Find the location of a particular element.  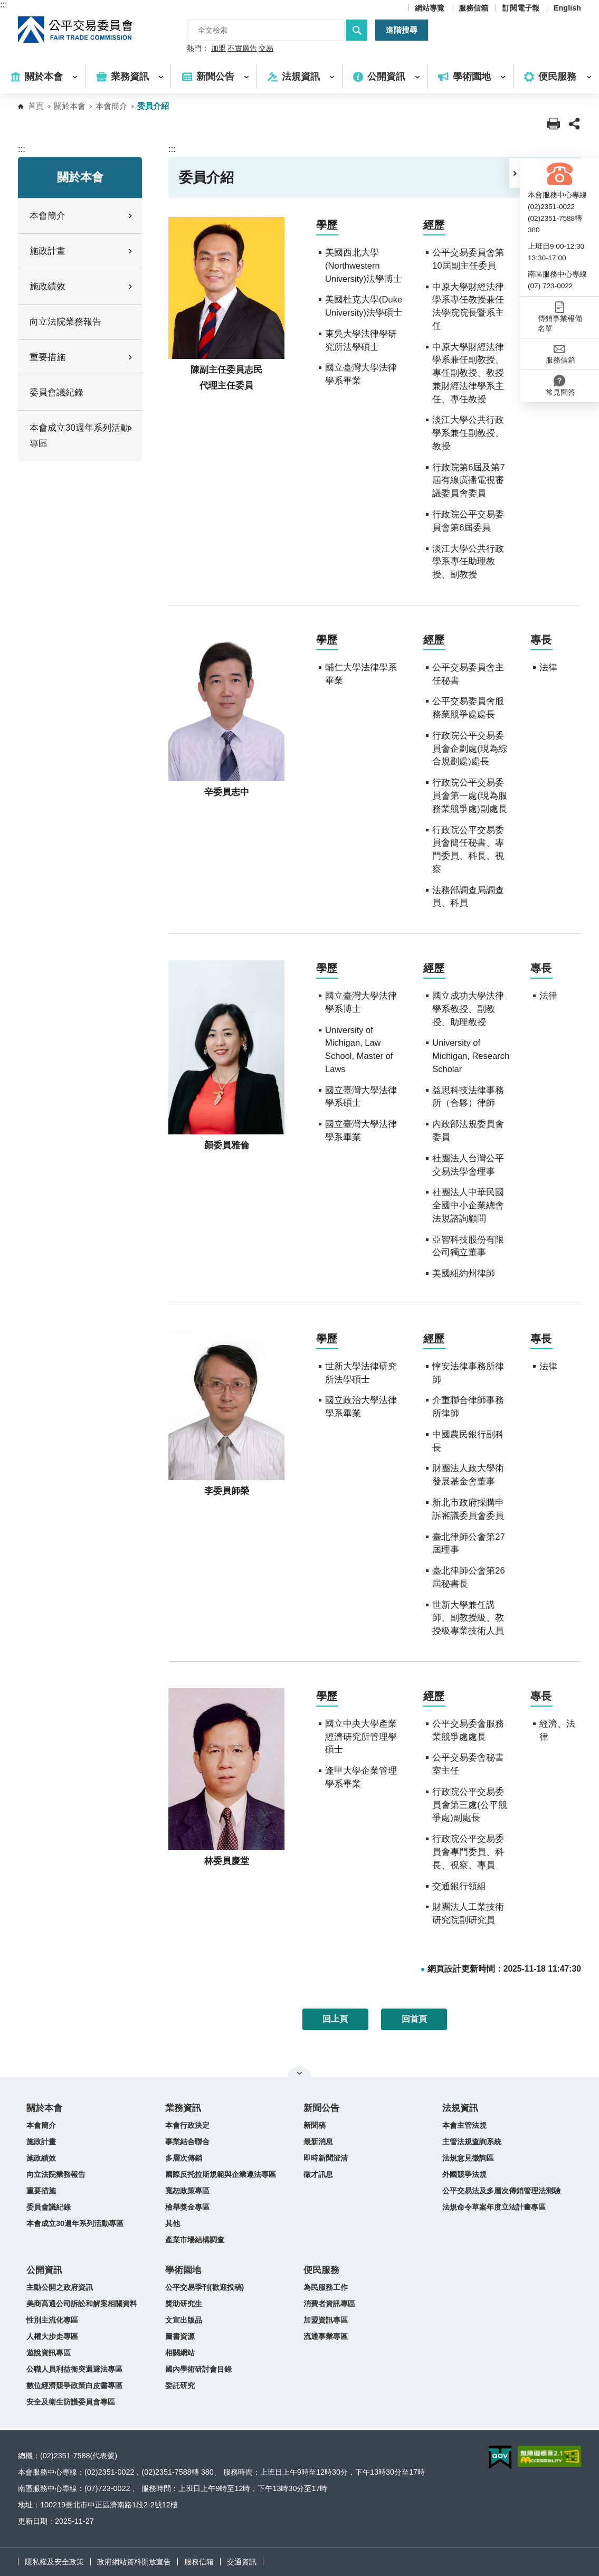

多層次傳銷 is located at coordinates (183, 2158).